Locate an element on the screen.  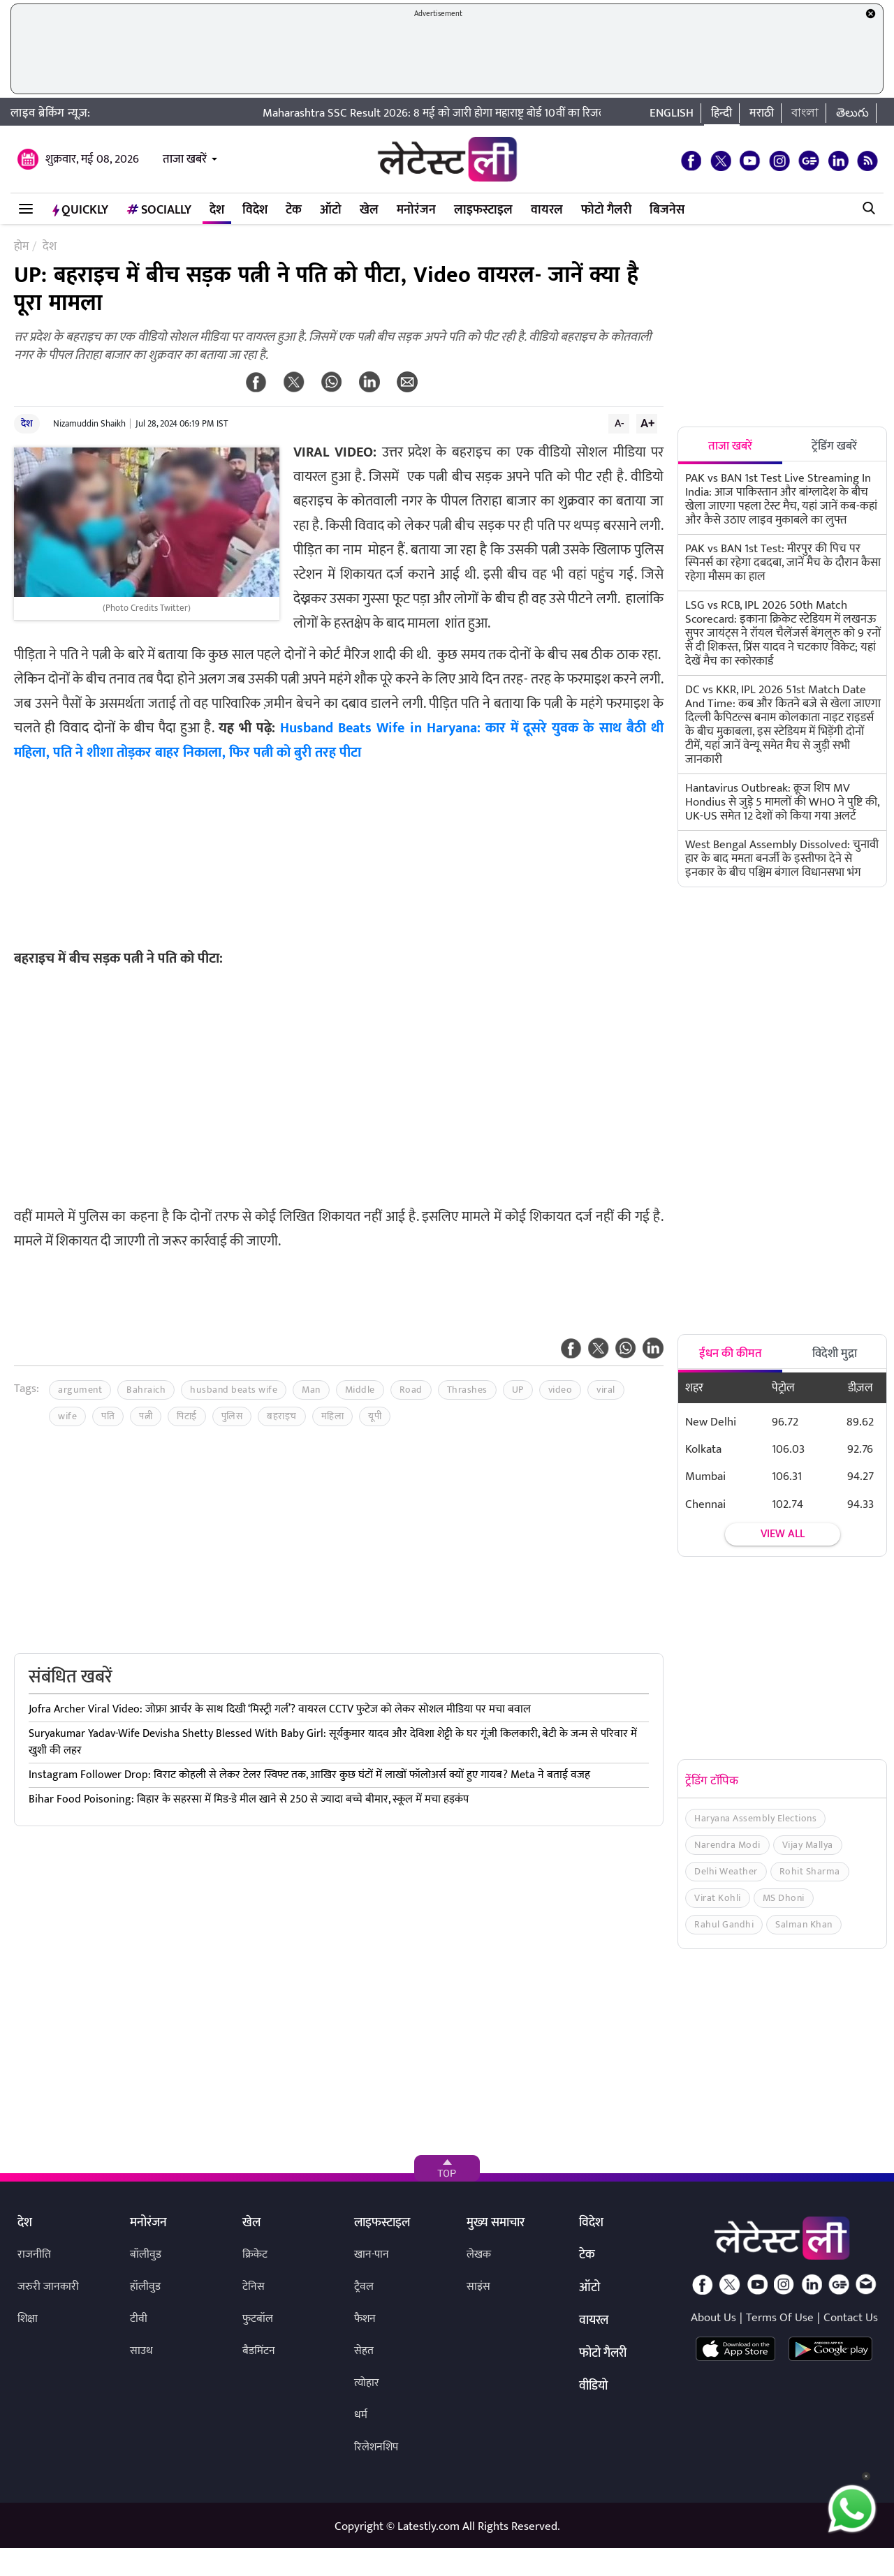
पिटाई is located at coordinates (187, 1416).